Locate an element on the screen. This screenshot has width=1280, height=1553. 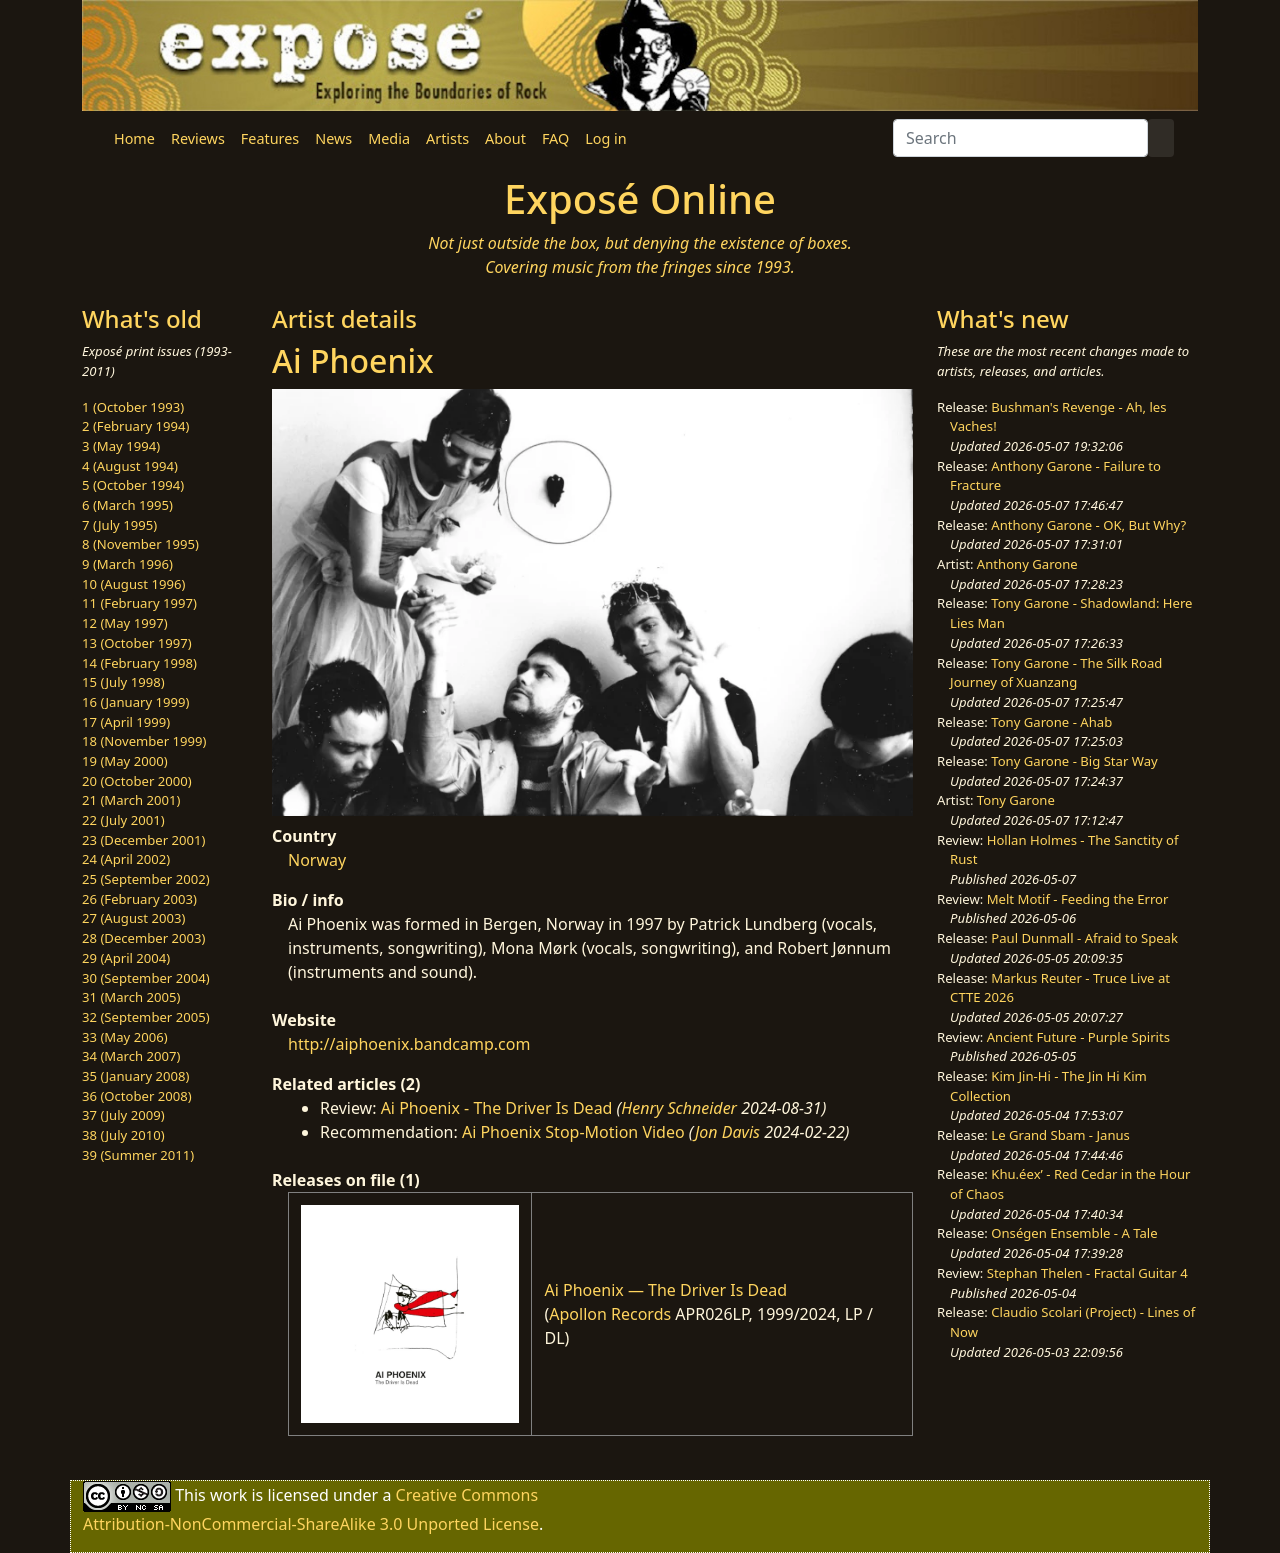
Stephan Thelen - Fractal Guitar 4 is located at coordinates (1087, 1273).